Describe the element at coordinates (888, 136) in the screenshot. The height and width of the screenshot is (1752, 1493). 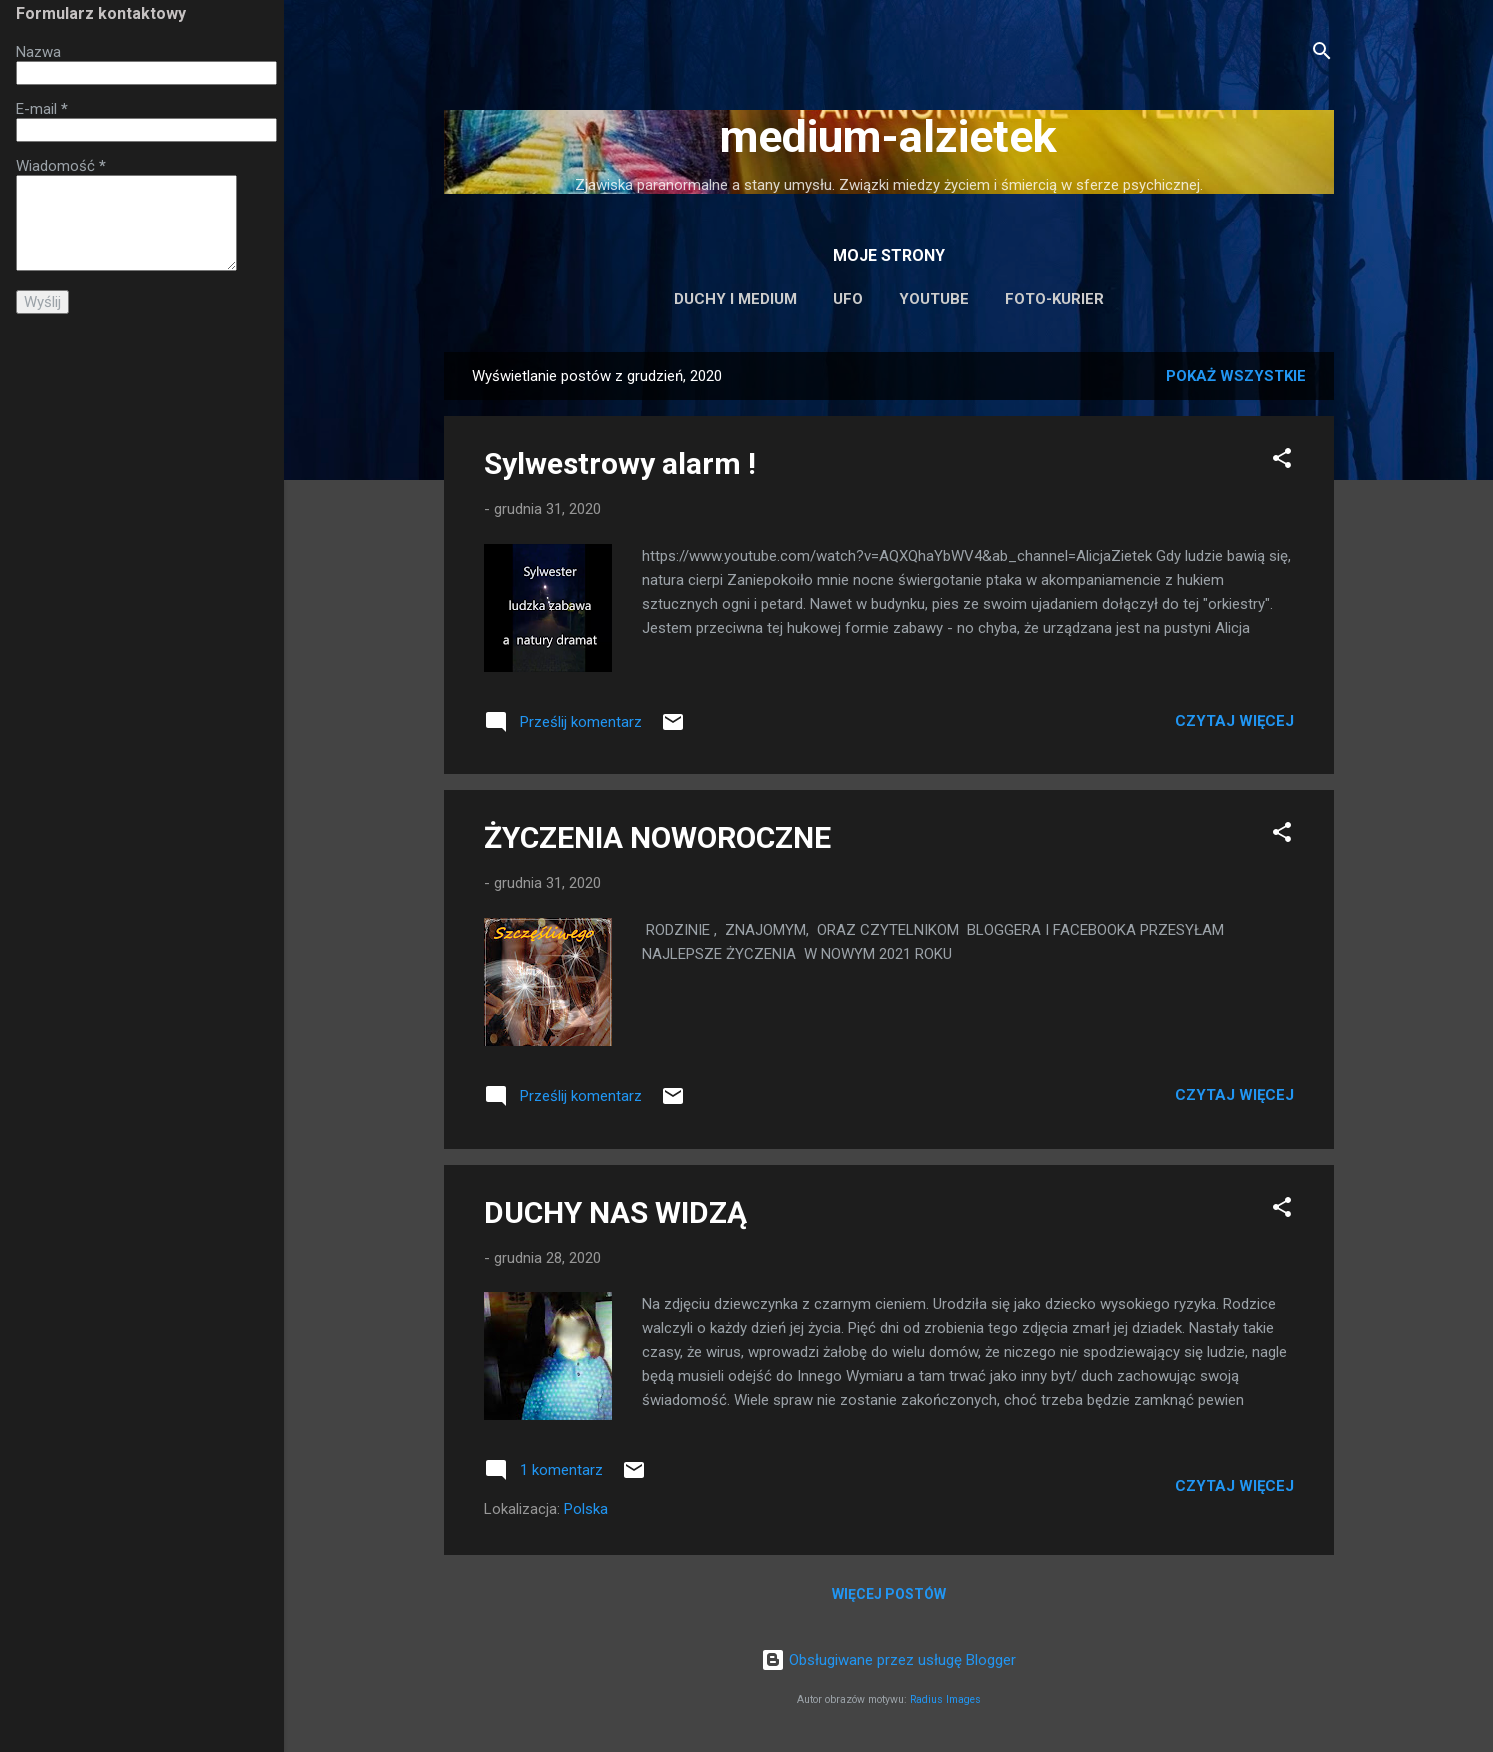
I see `medium-alzietek` at that location.